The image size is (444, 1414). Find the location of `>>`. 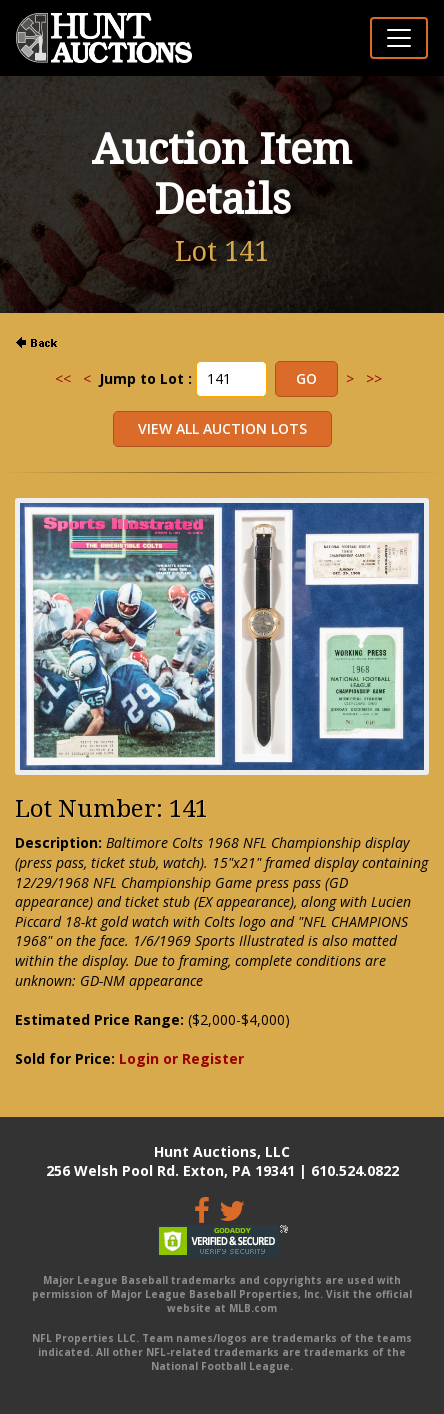

>> is located at coordinates (374, 378).